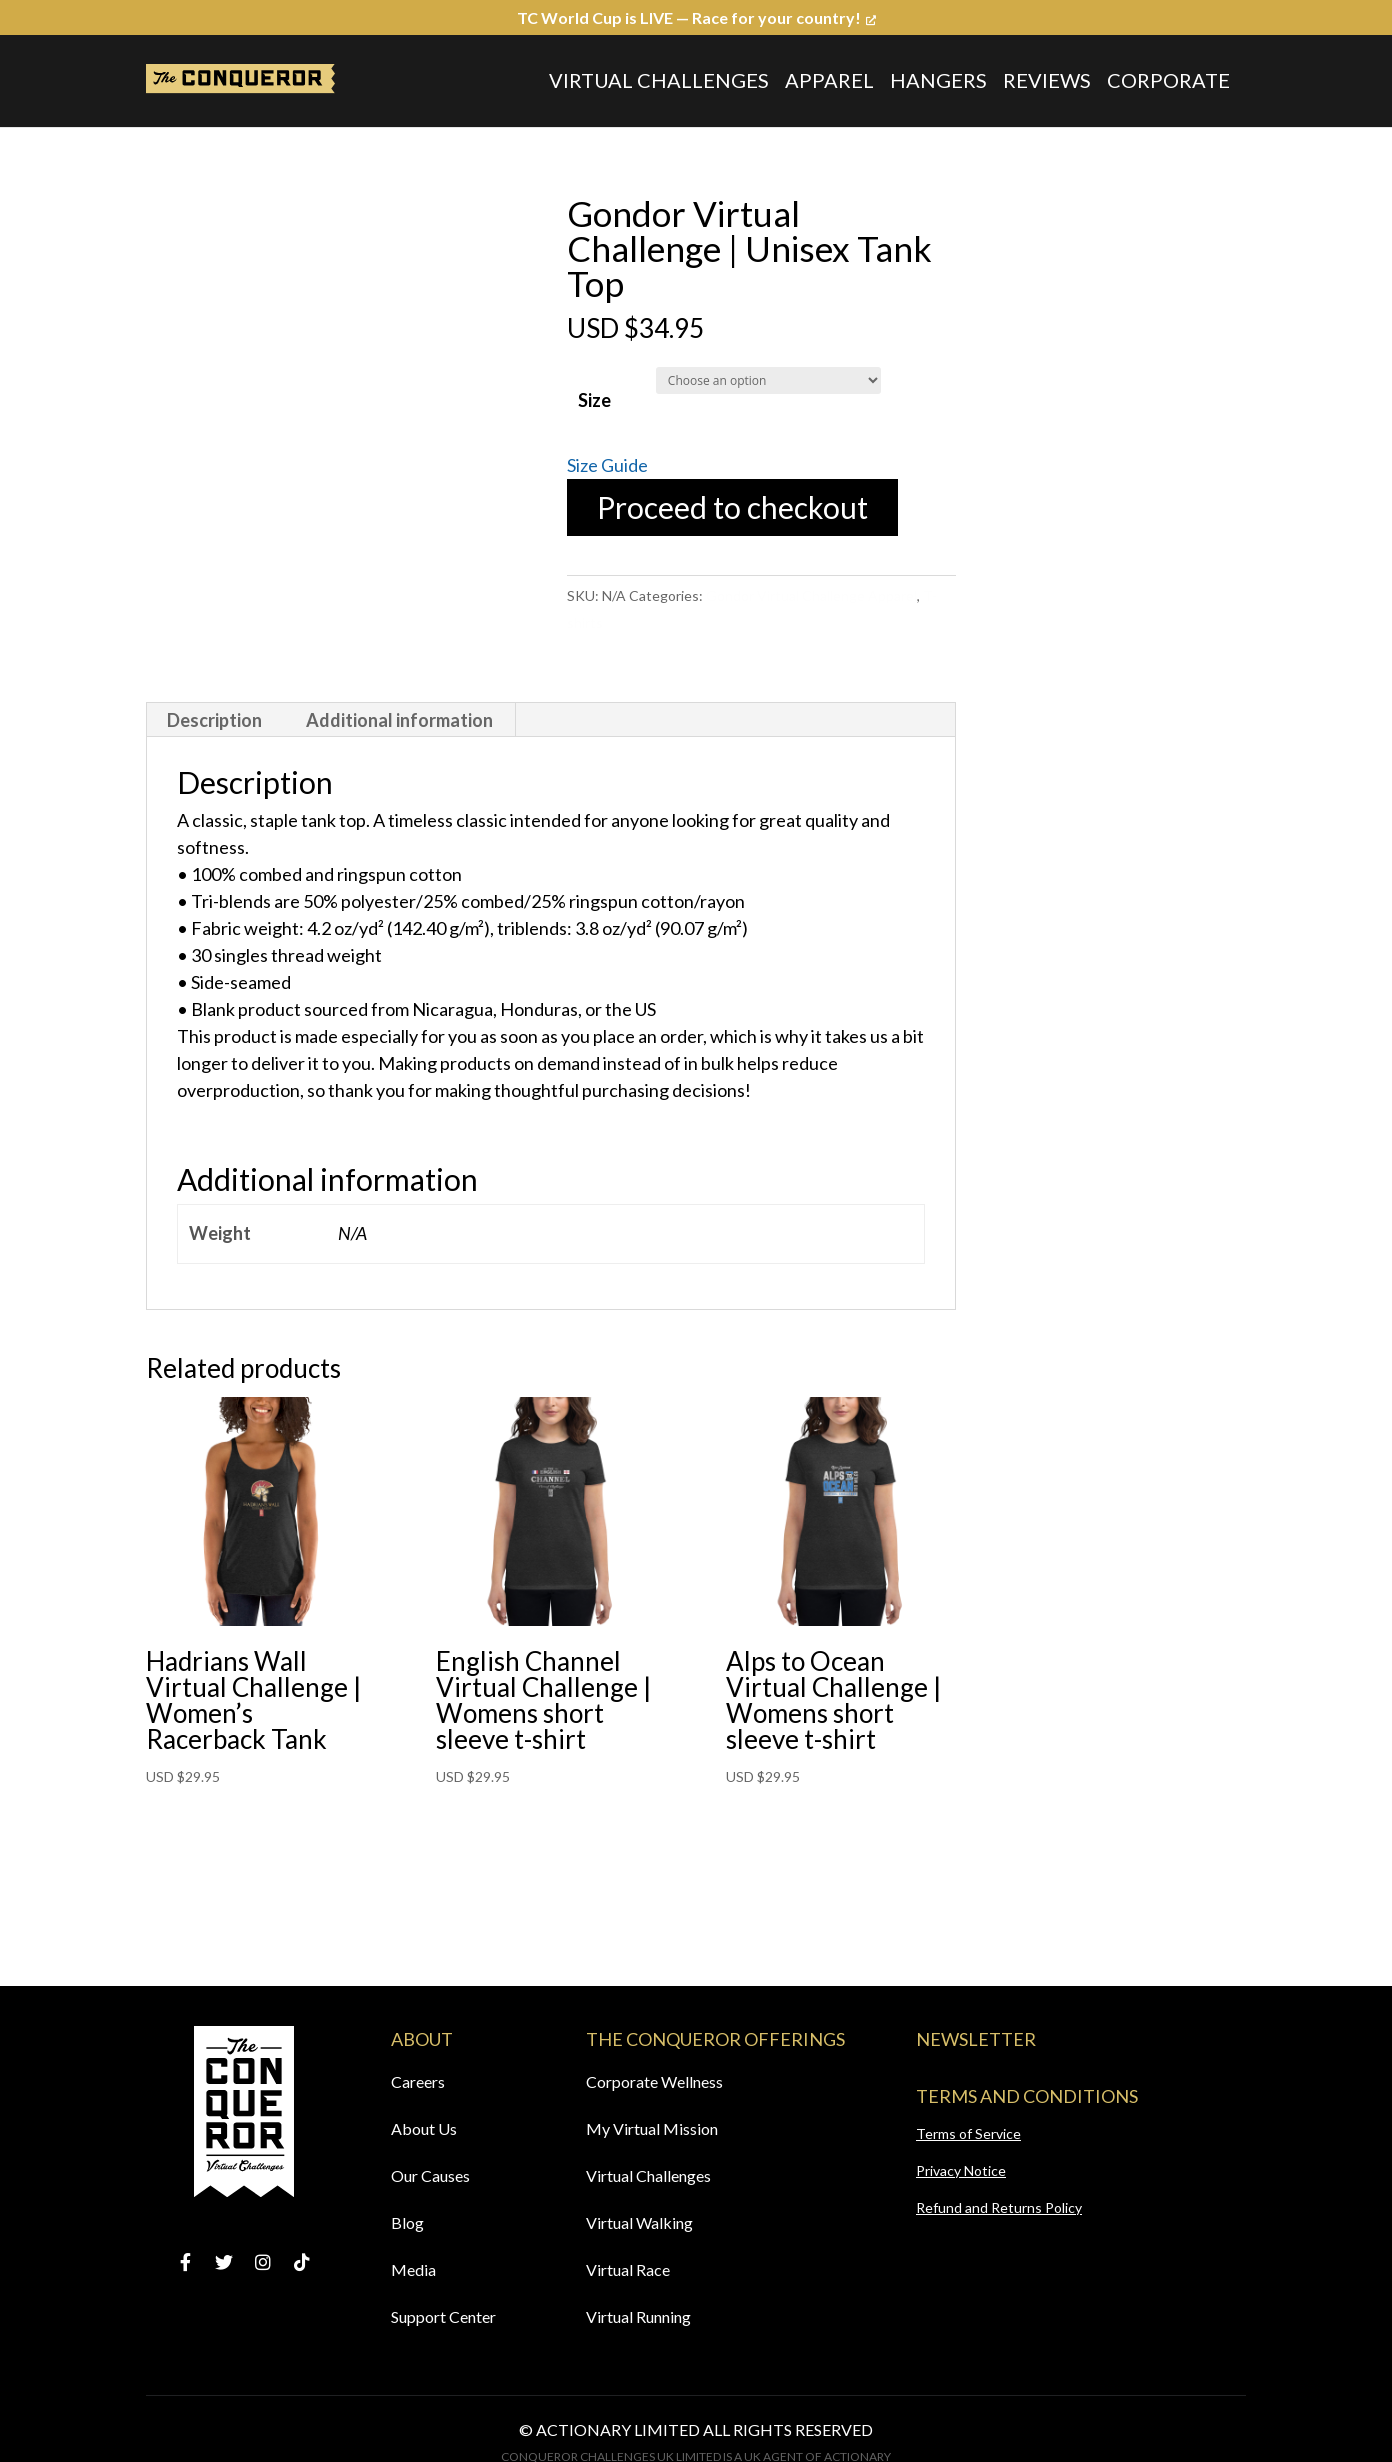  I want to click on Size, so click(594, 400).